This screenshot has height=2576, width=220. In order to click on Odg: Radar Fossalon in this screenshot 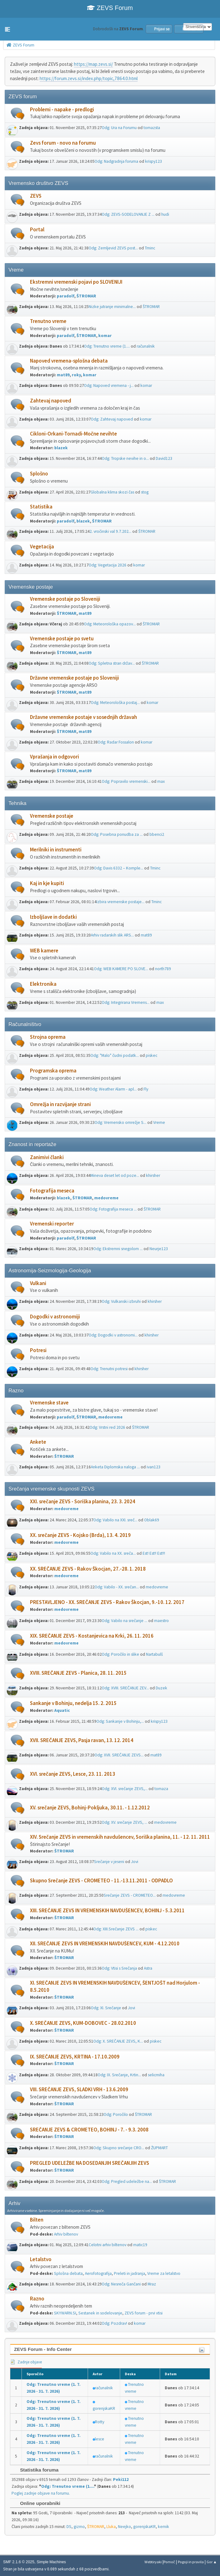, I will do `click(116, 742)`.